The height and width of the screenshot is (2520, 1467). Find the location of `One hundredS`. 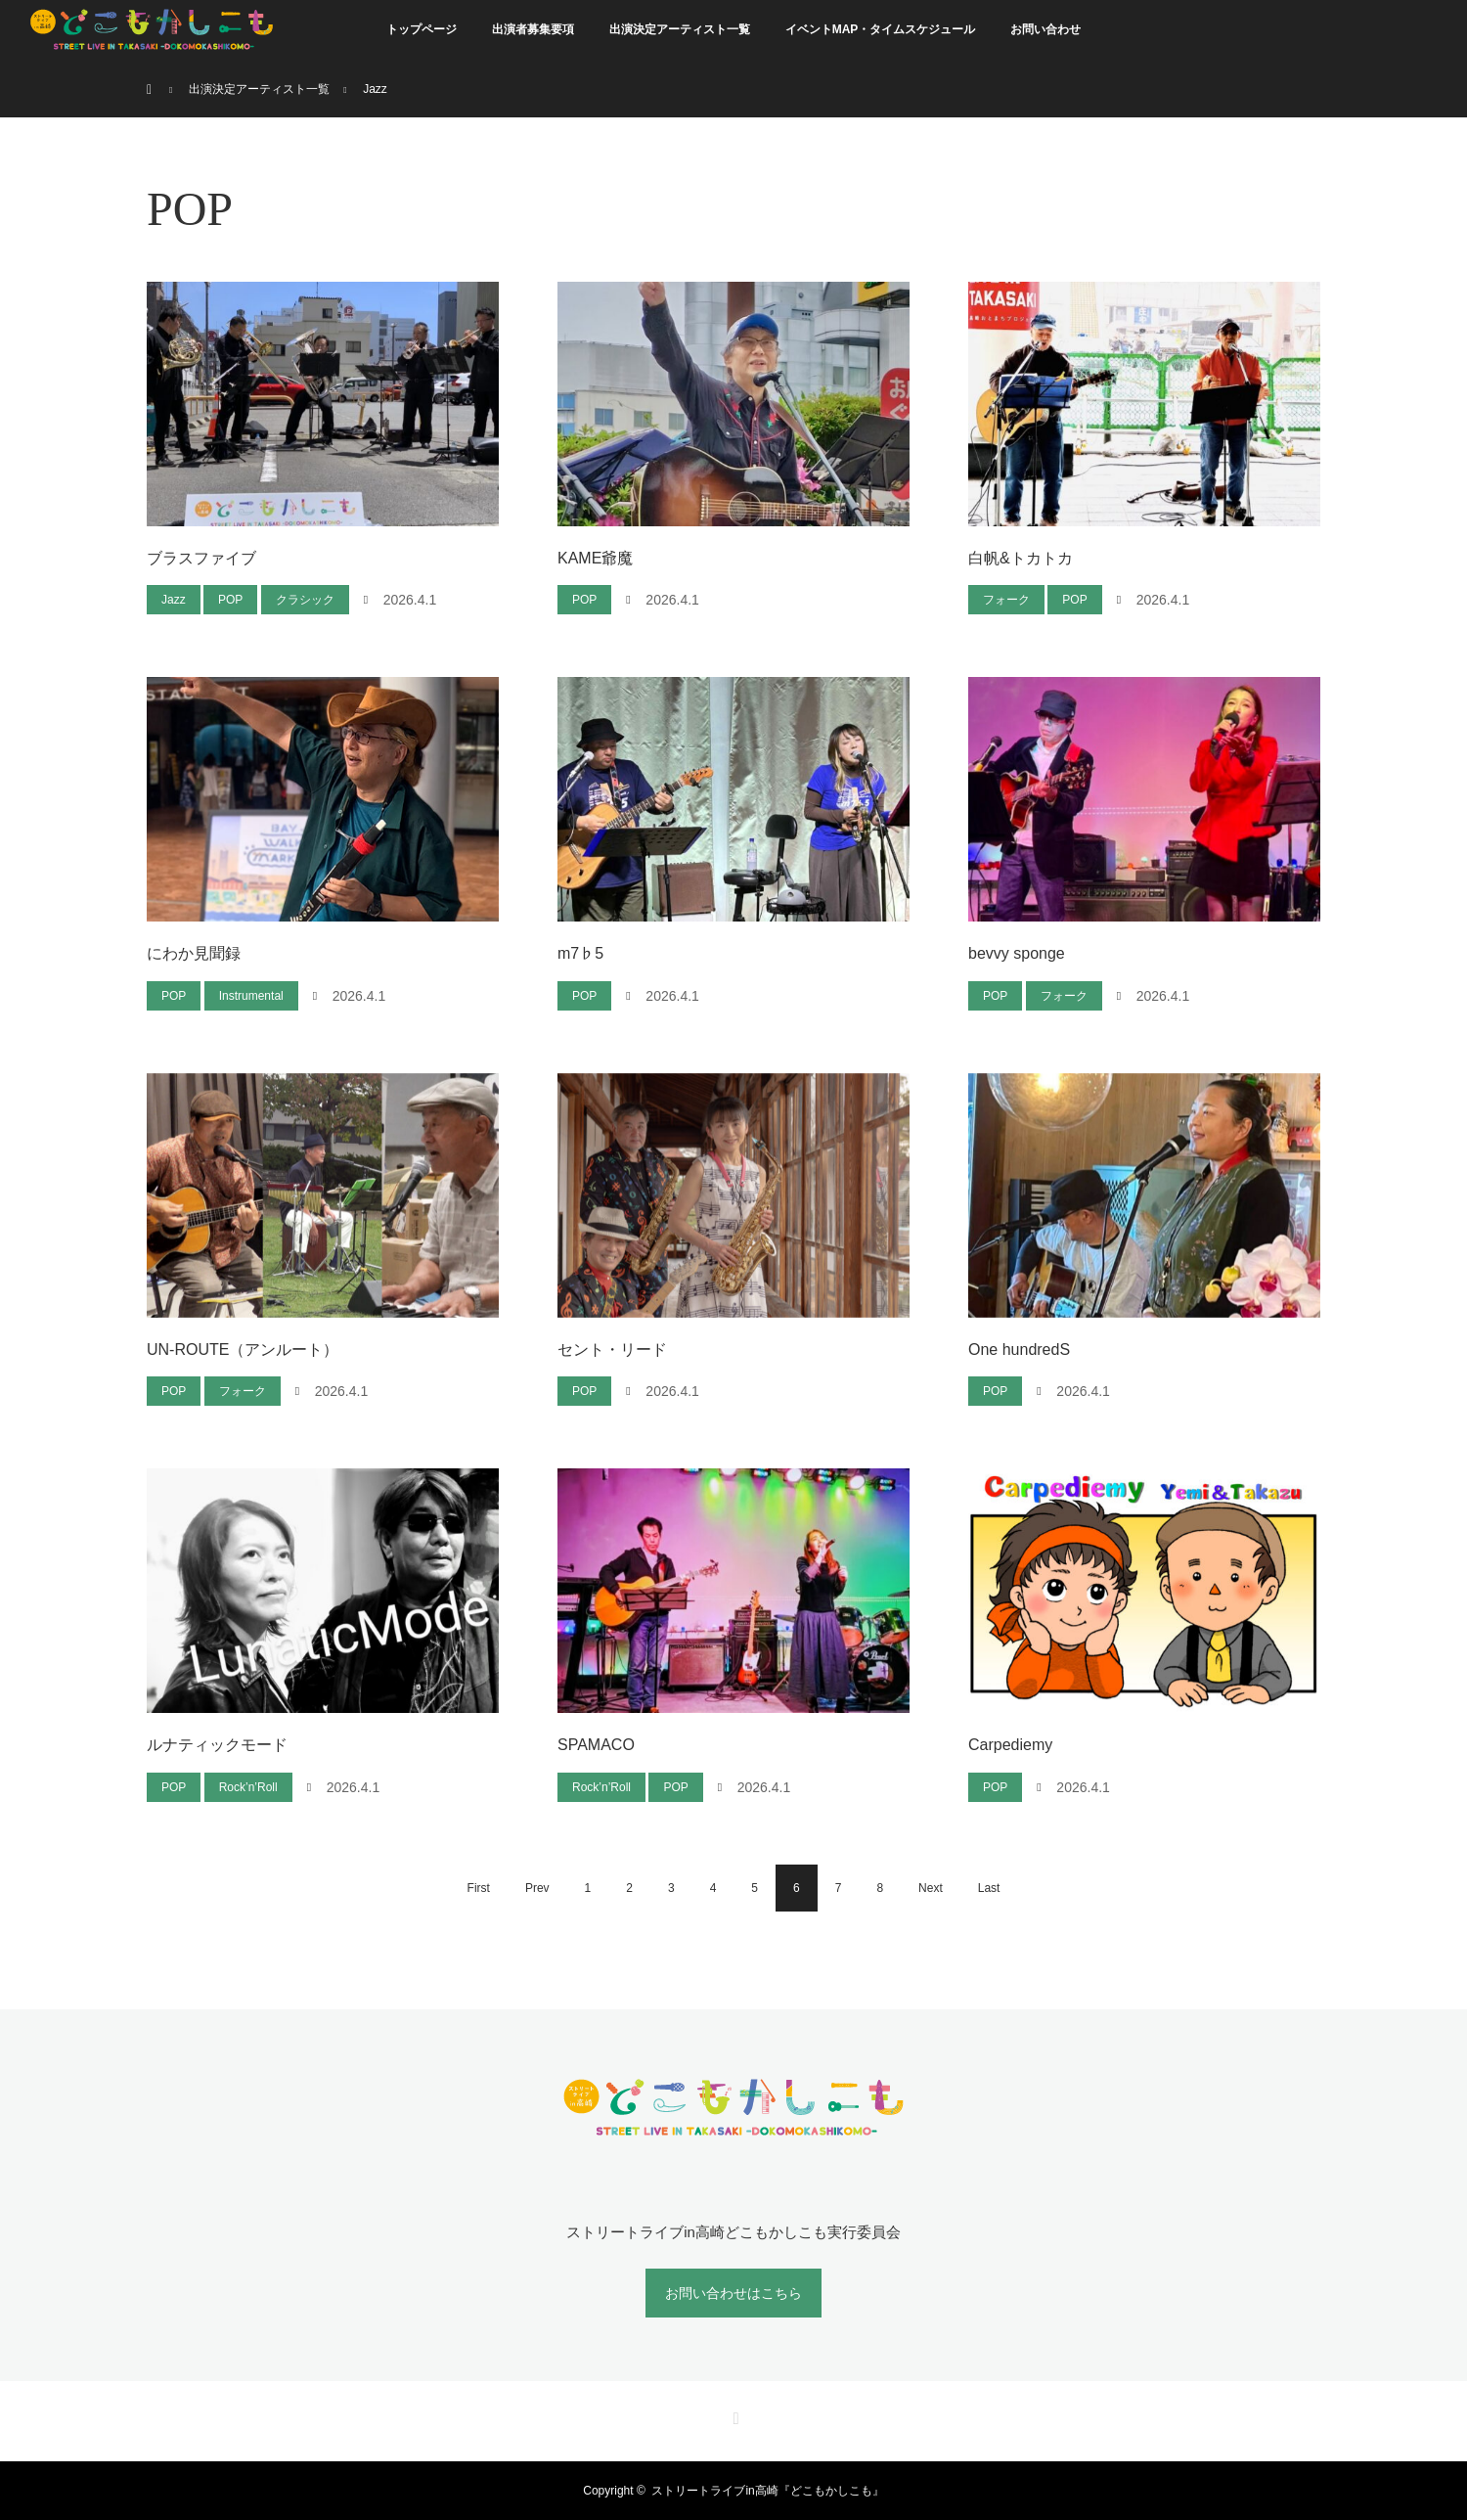

One hundredS is located at coordinates (1019, 1349).